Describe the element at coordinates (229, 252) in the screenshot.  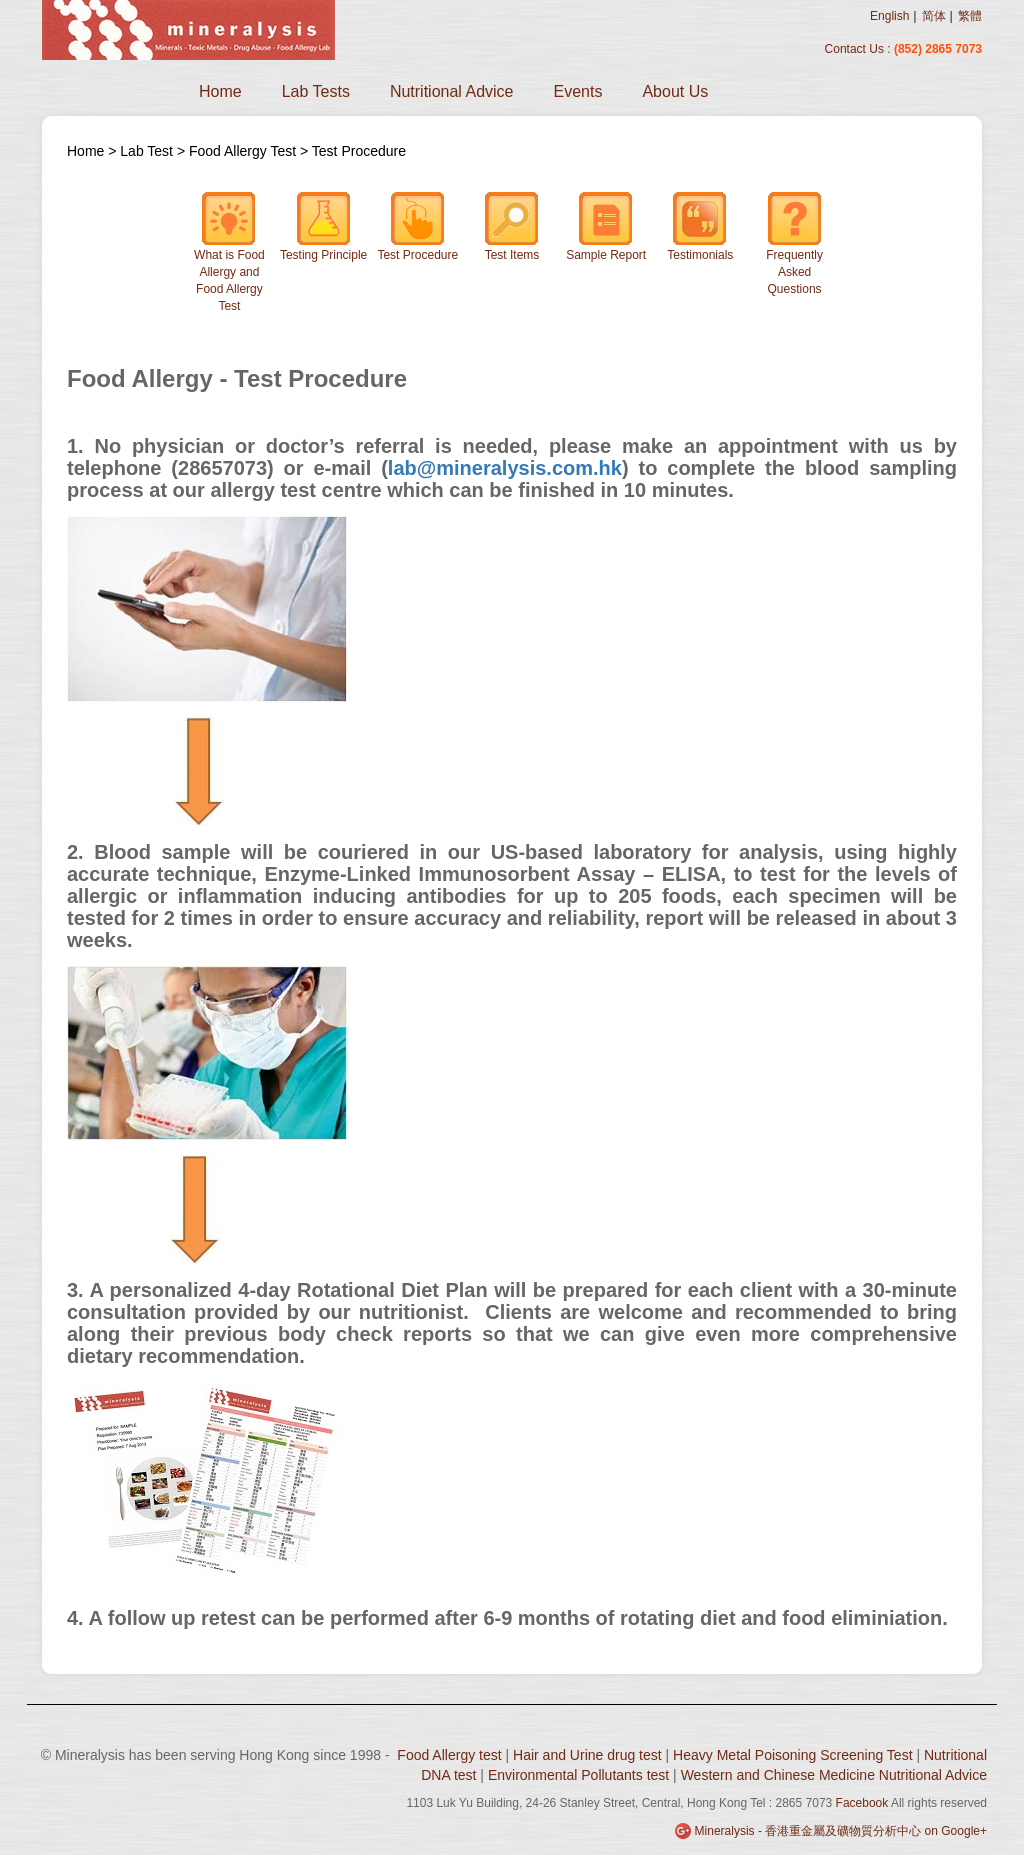
I see `What is Food Allergy and Food Allergy Test` at that location.